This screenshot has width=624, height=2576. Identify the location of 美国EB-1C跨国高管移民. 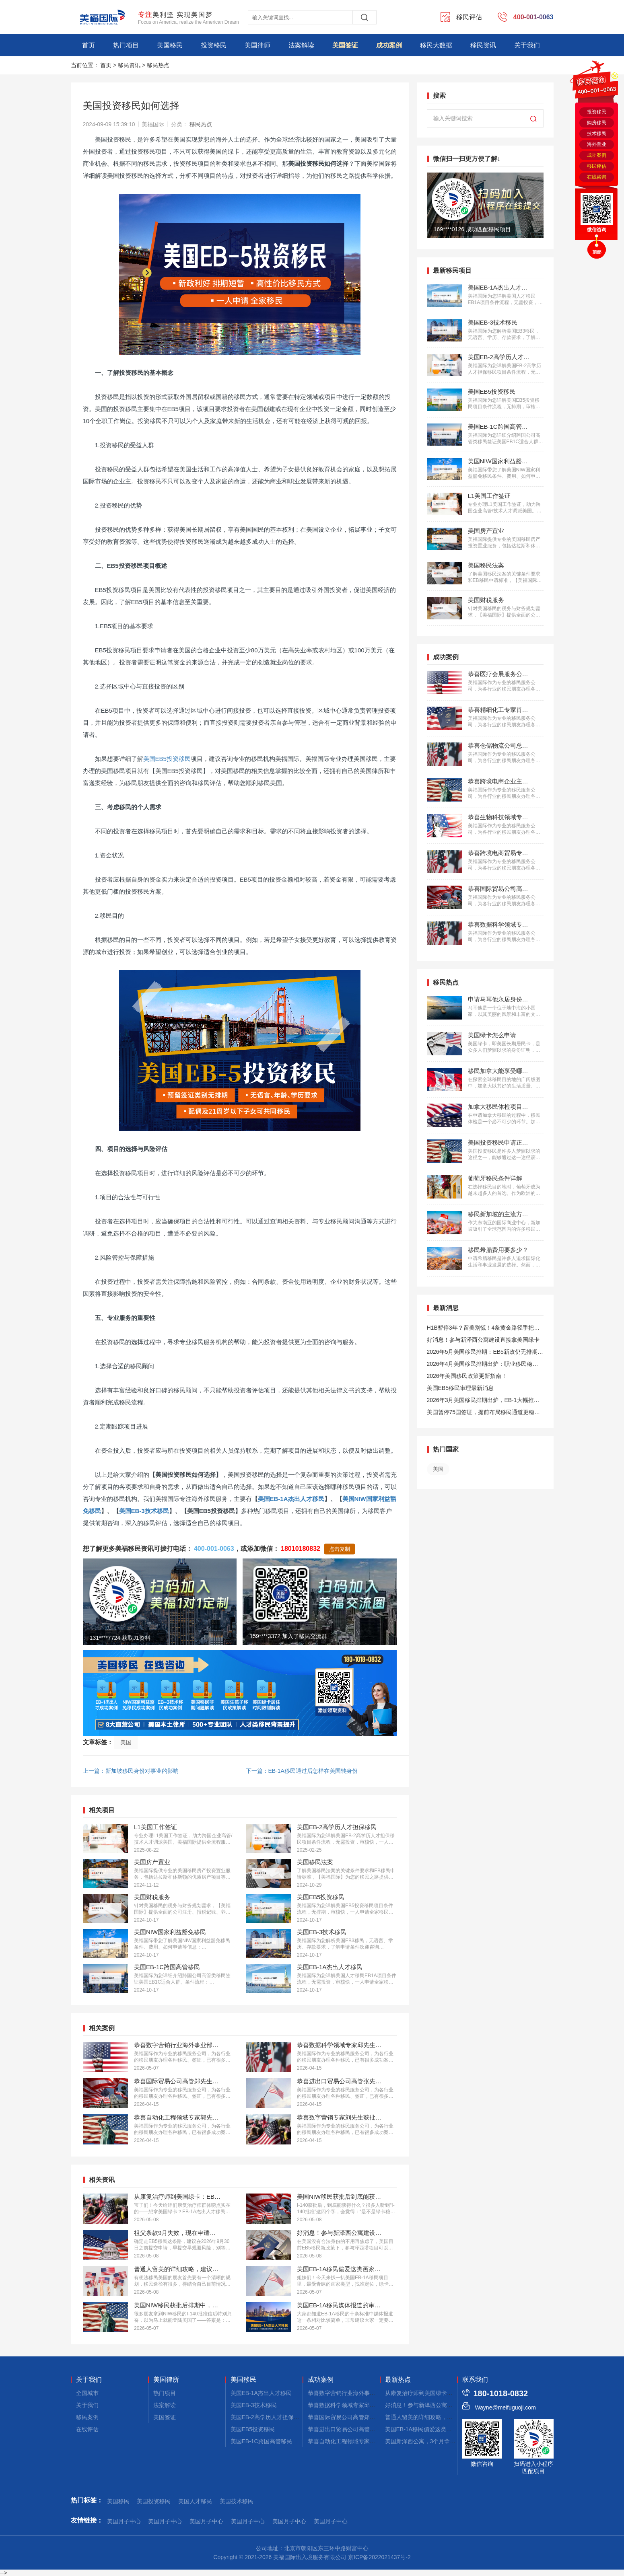
(261, 2441).